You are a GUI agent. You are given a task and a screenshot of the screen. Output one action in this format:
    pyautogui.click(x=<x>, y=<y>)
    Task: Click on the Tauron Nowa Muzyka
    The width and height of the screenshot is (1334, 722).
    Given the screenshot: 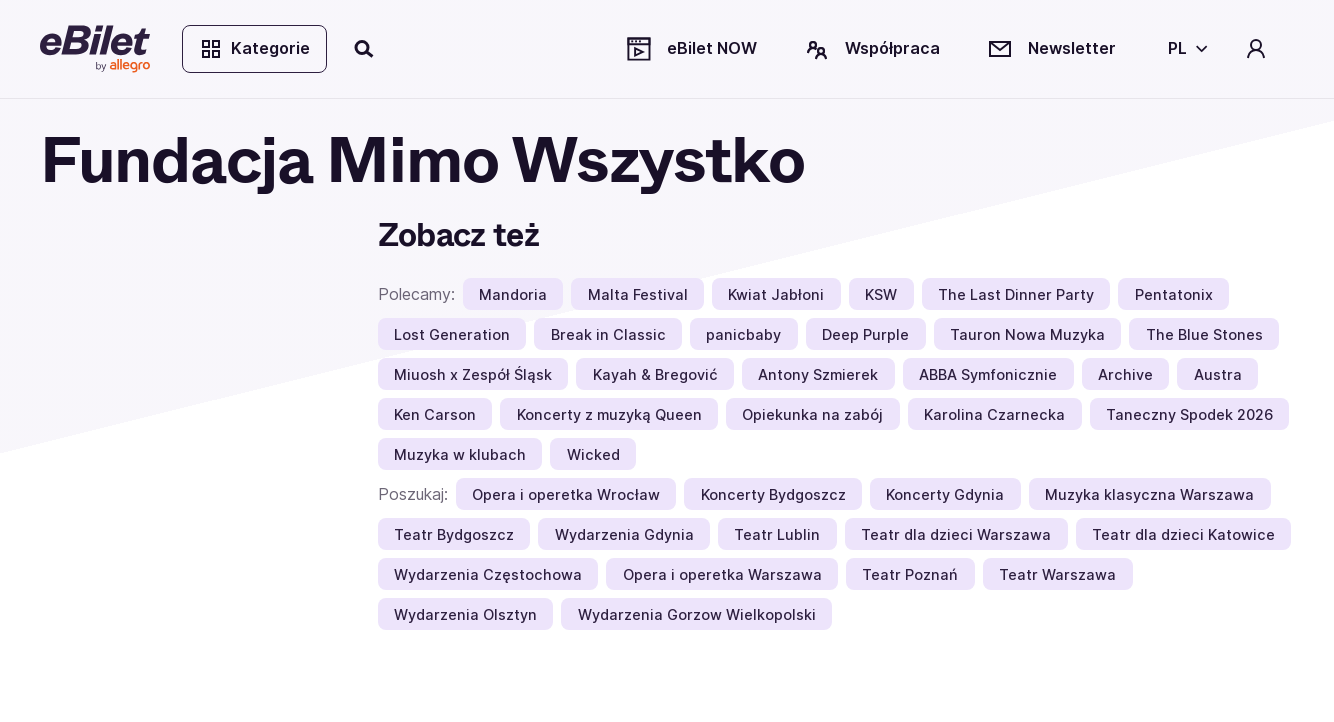 What is the action you would take?
    pyautogui.click(x=1027, y=334)
    